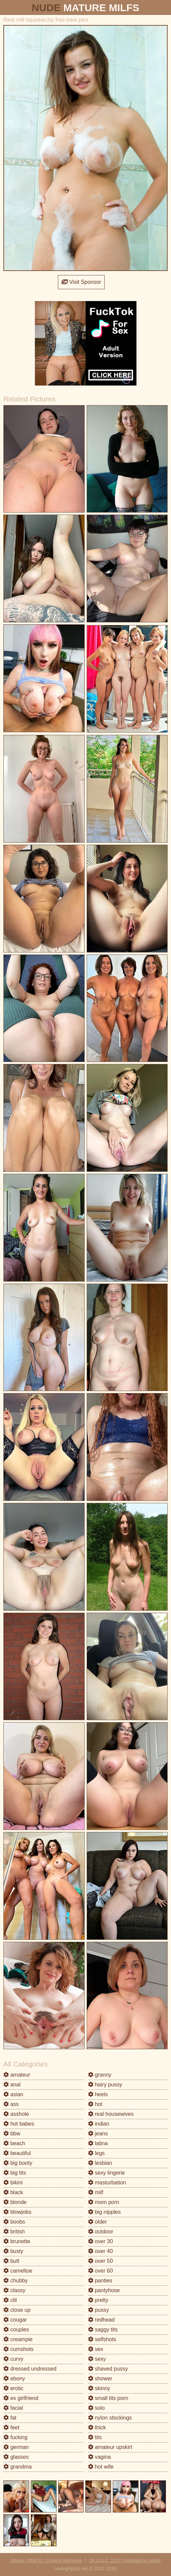 This screenshot has width=171, height=2576. I want to click on saggy tits, so click(103, 2329).